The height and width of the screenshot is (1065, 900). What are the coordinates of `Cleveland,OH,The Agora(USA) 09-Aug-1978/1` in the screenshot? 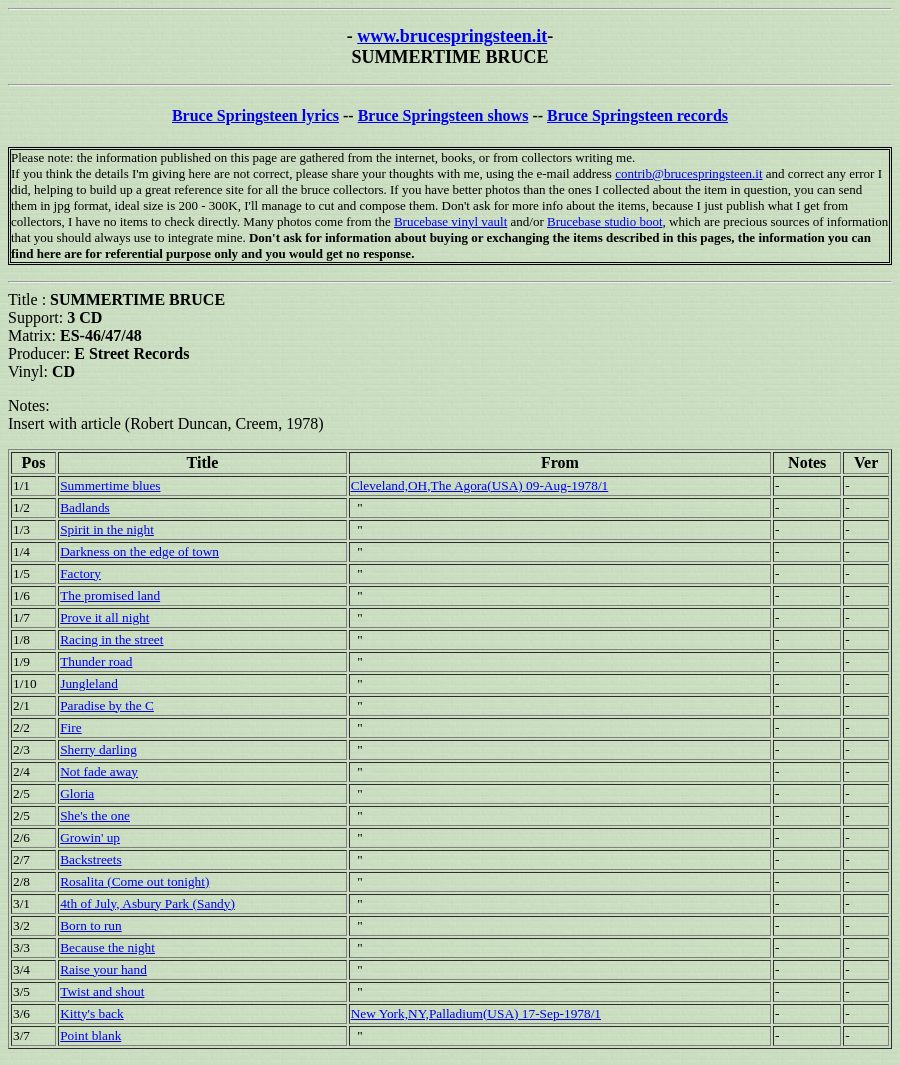 It's located at (480, 485).